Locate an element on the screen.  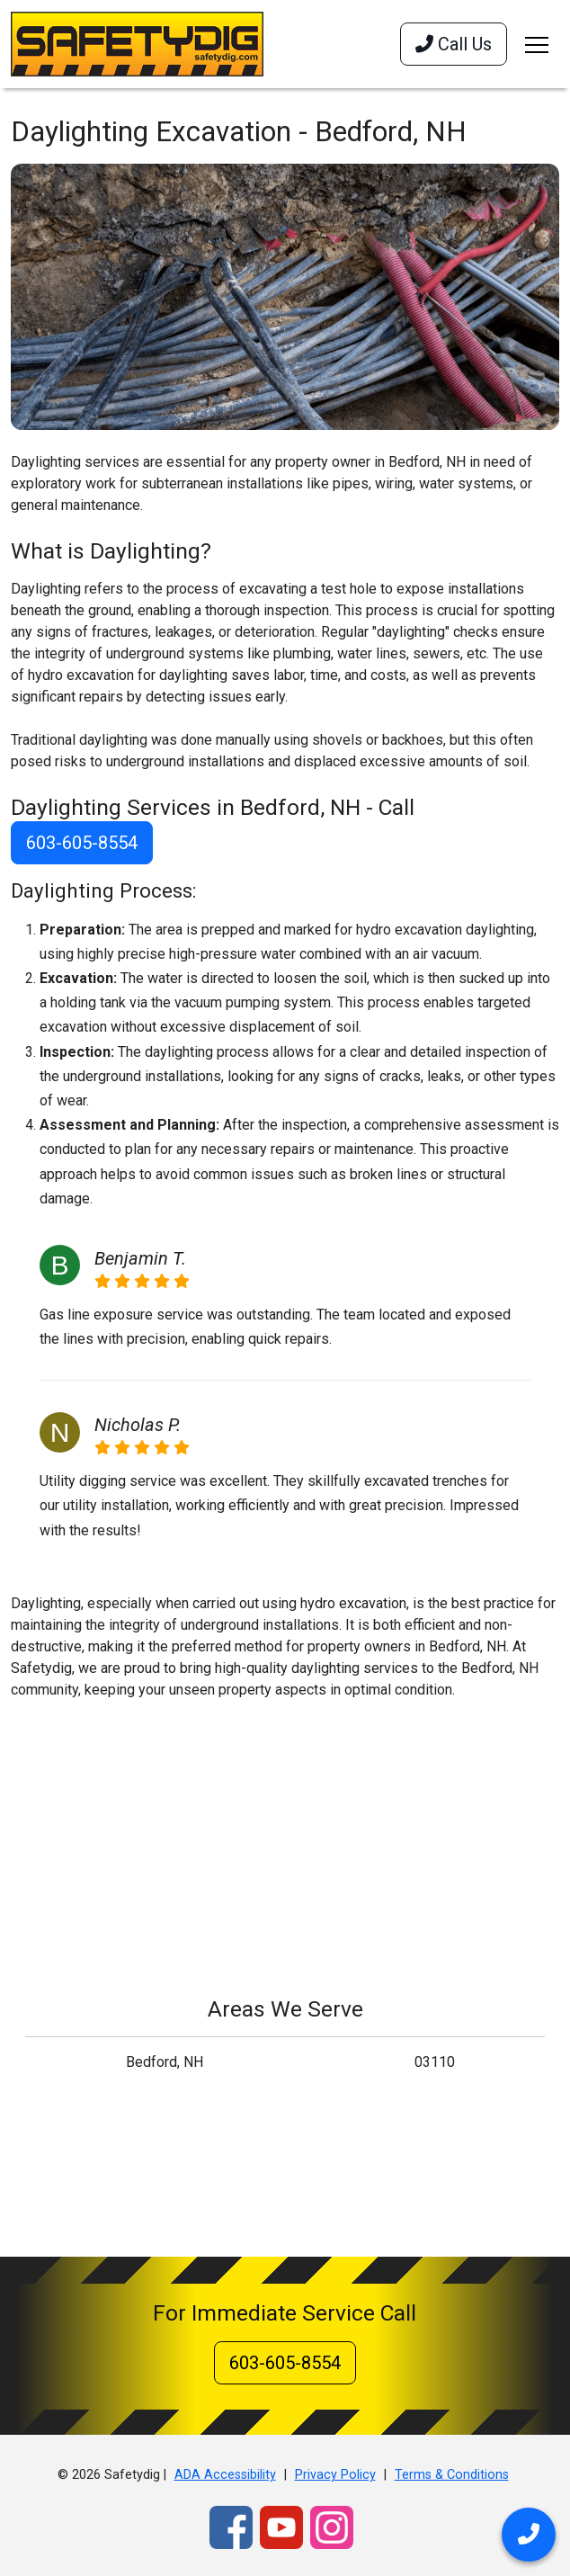
ADA Accessibility is located at coordinates (225, 2474).